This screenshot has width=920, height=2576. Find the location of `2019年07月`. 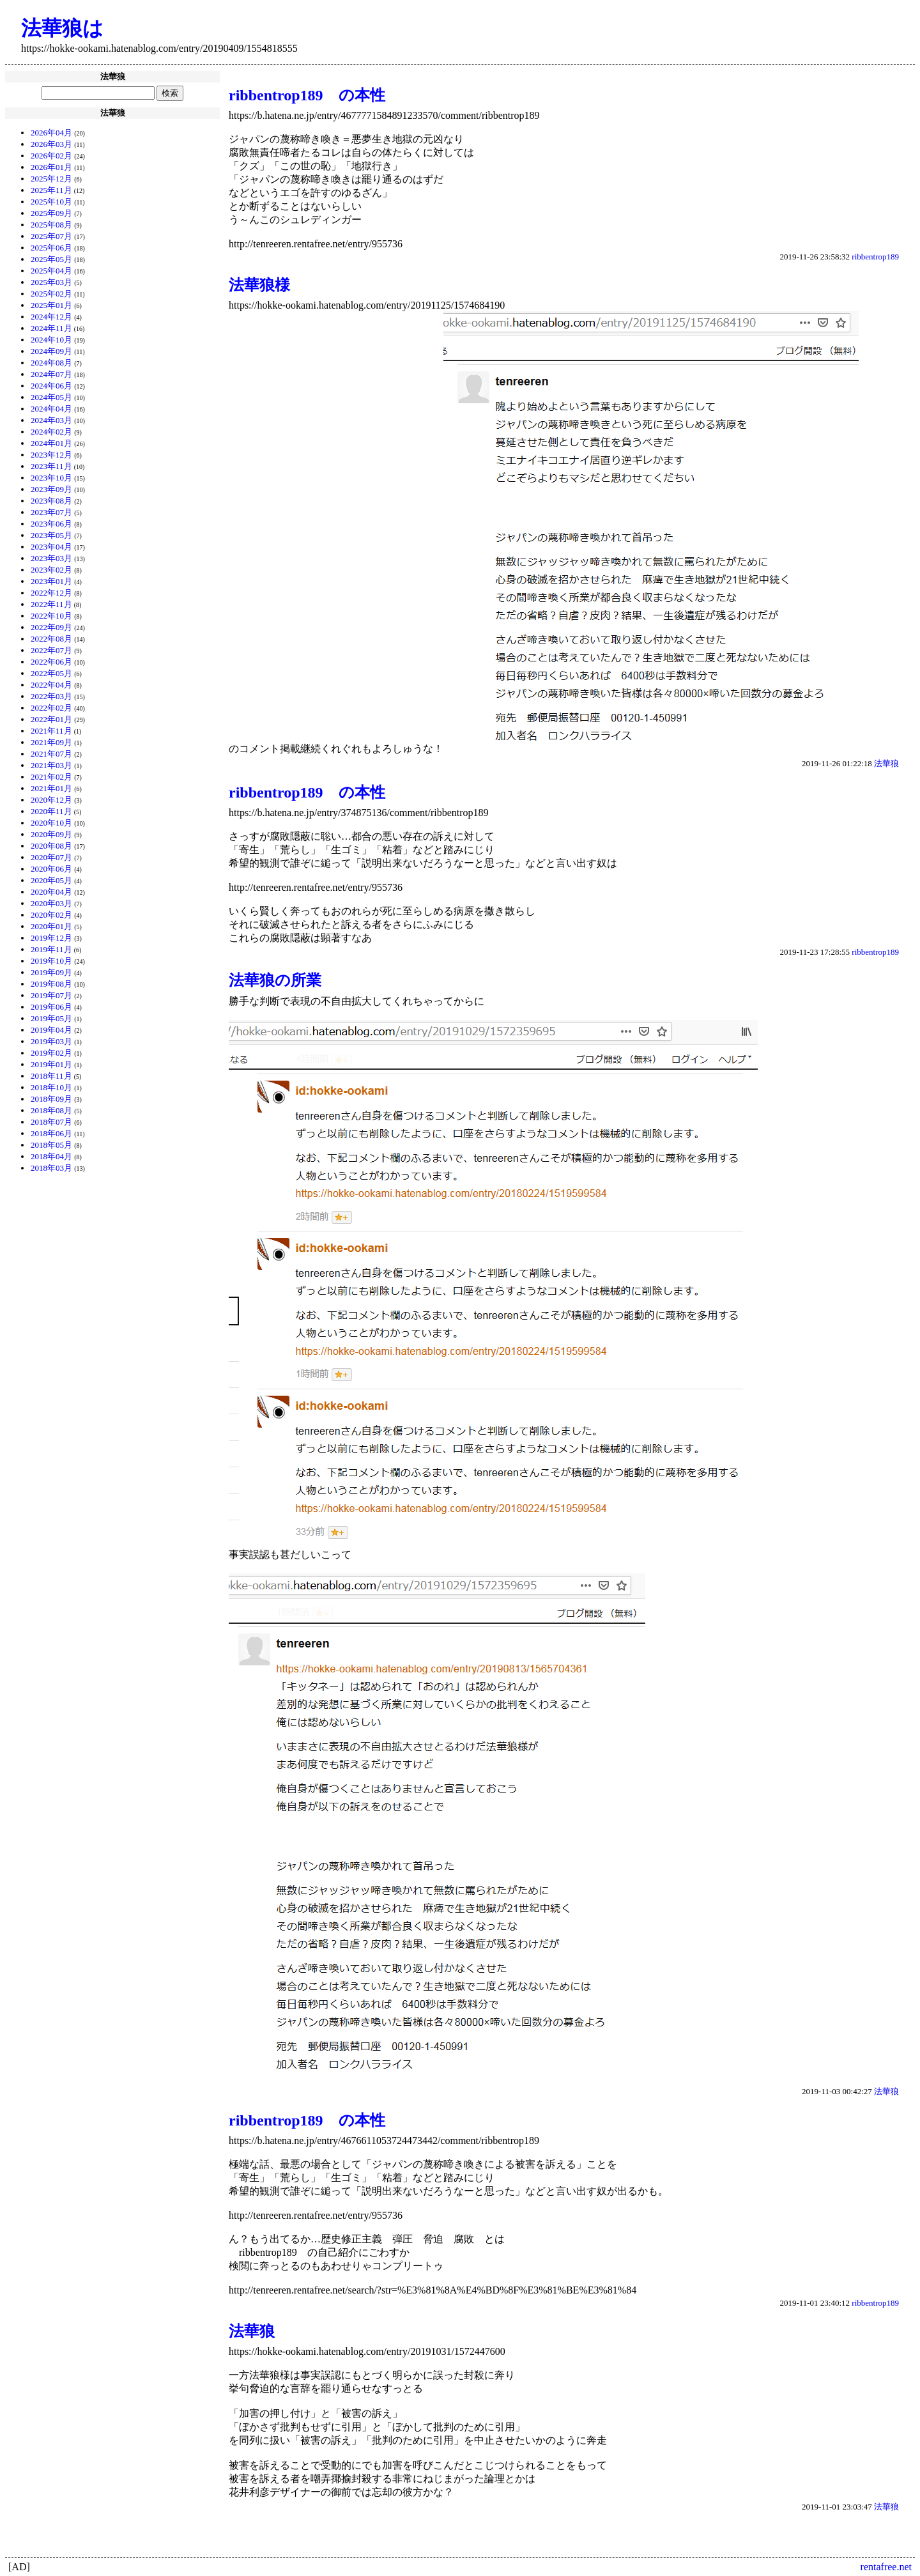

2019年07月 is located at coordinates (51, 995).